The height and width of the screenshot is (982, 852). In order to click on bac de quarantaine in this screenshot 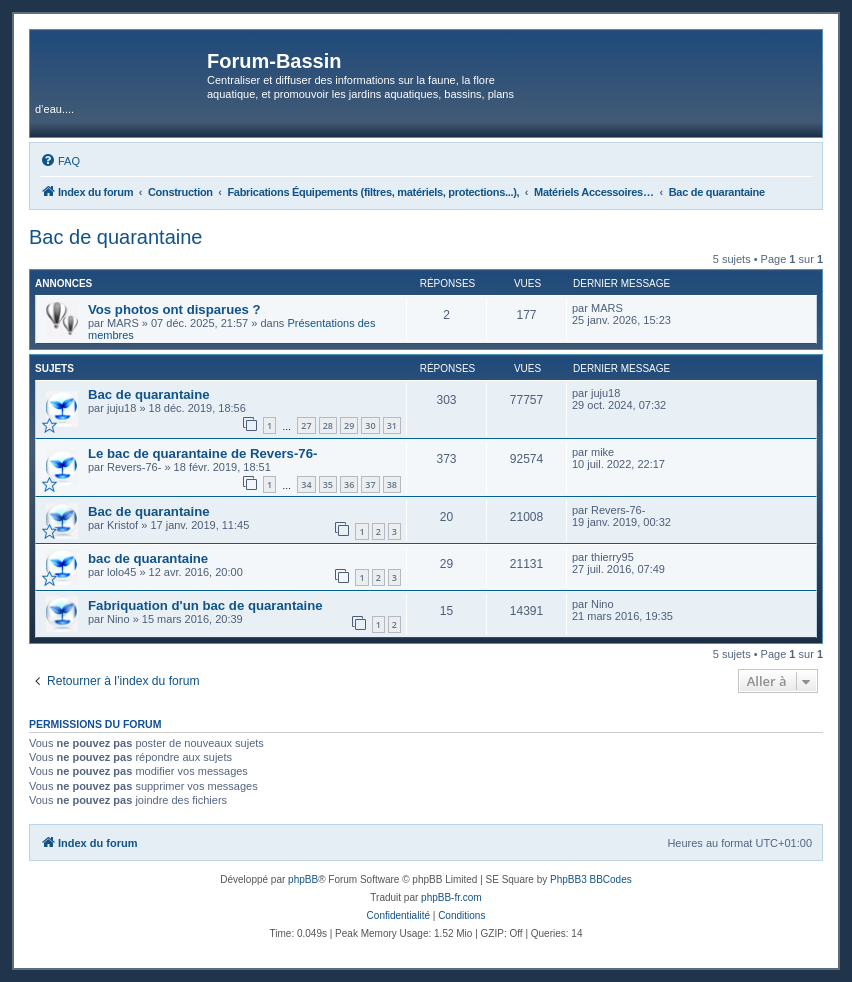, I will do `click(148, 558)`.